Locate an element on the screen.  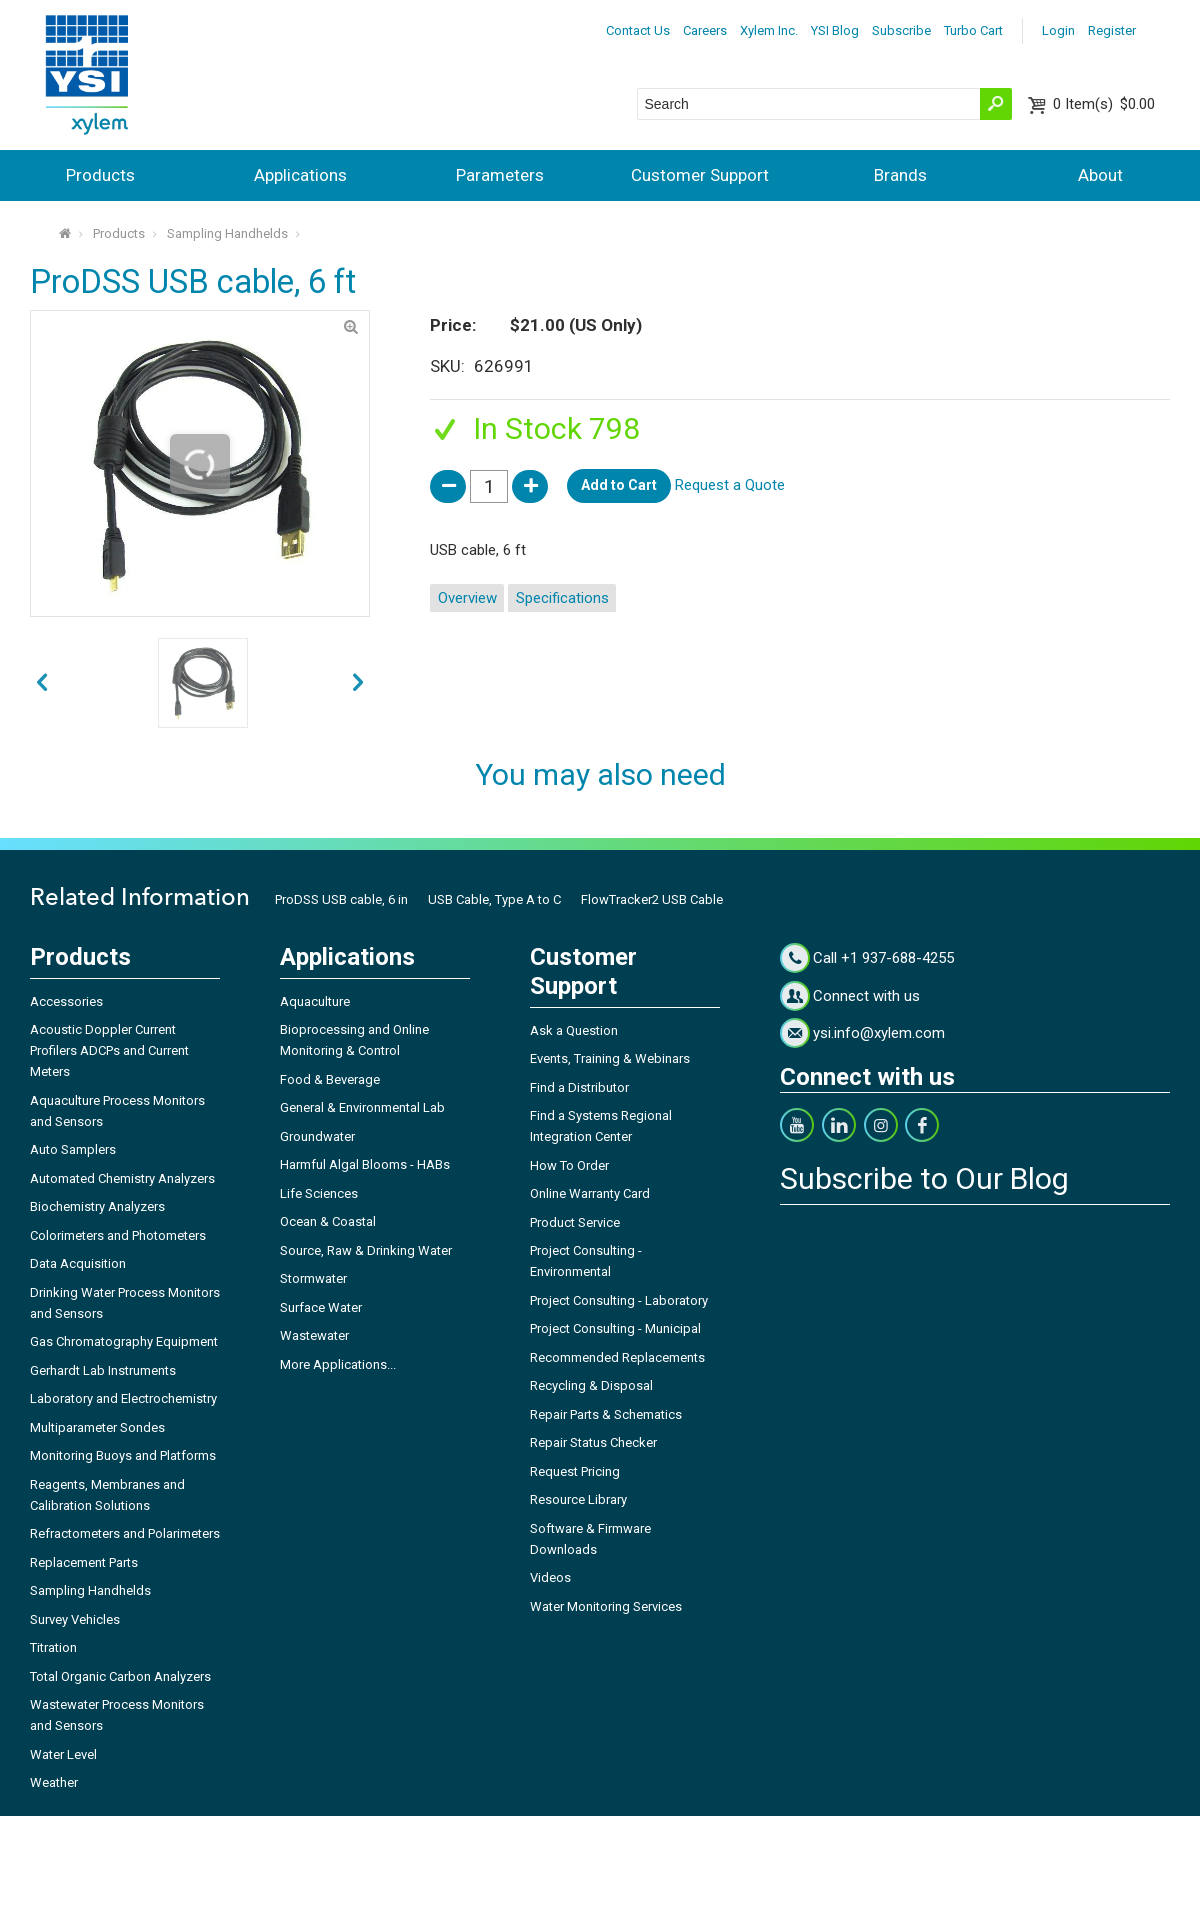
Videos is located at coordinates (550, 1577).